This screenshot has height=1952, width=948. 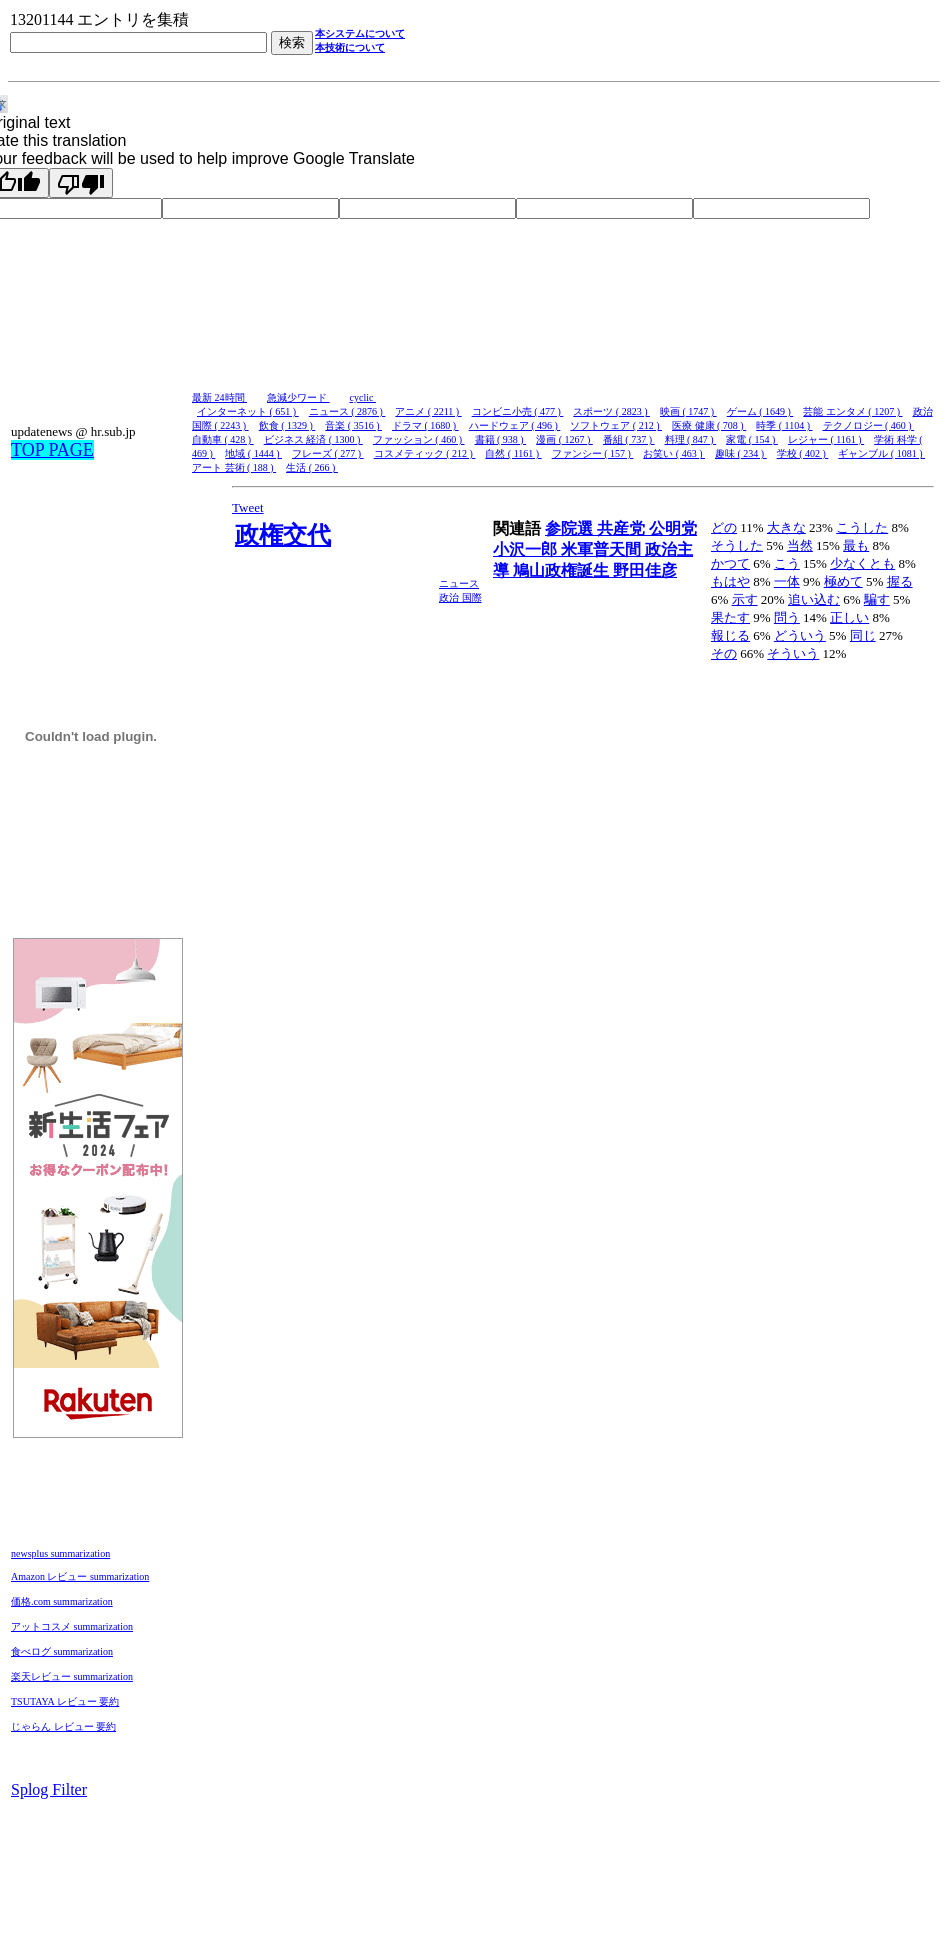 I want to click on ゲーム ( 1649 ), so click(x=760, y=411).